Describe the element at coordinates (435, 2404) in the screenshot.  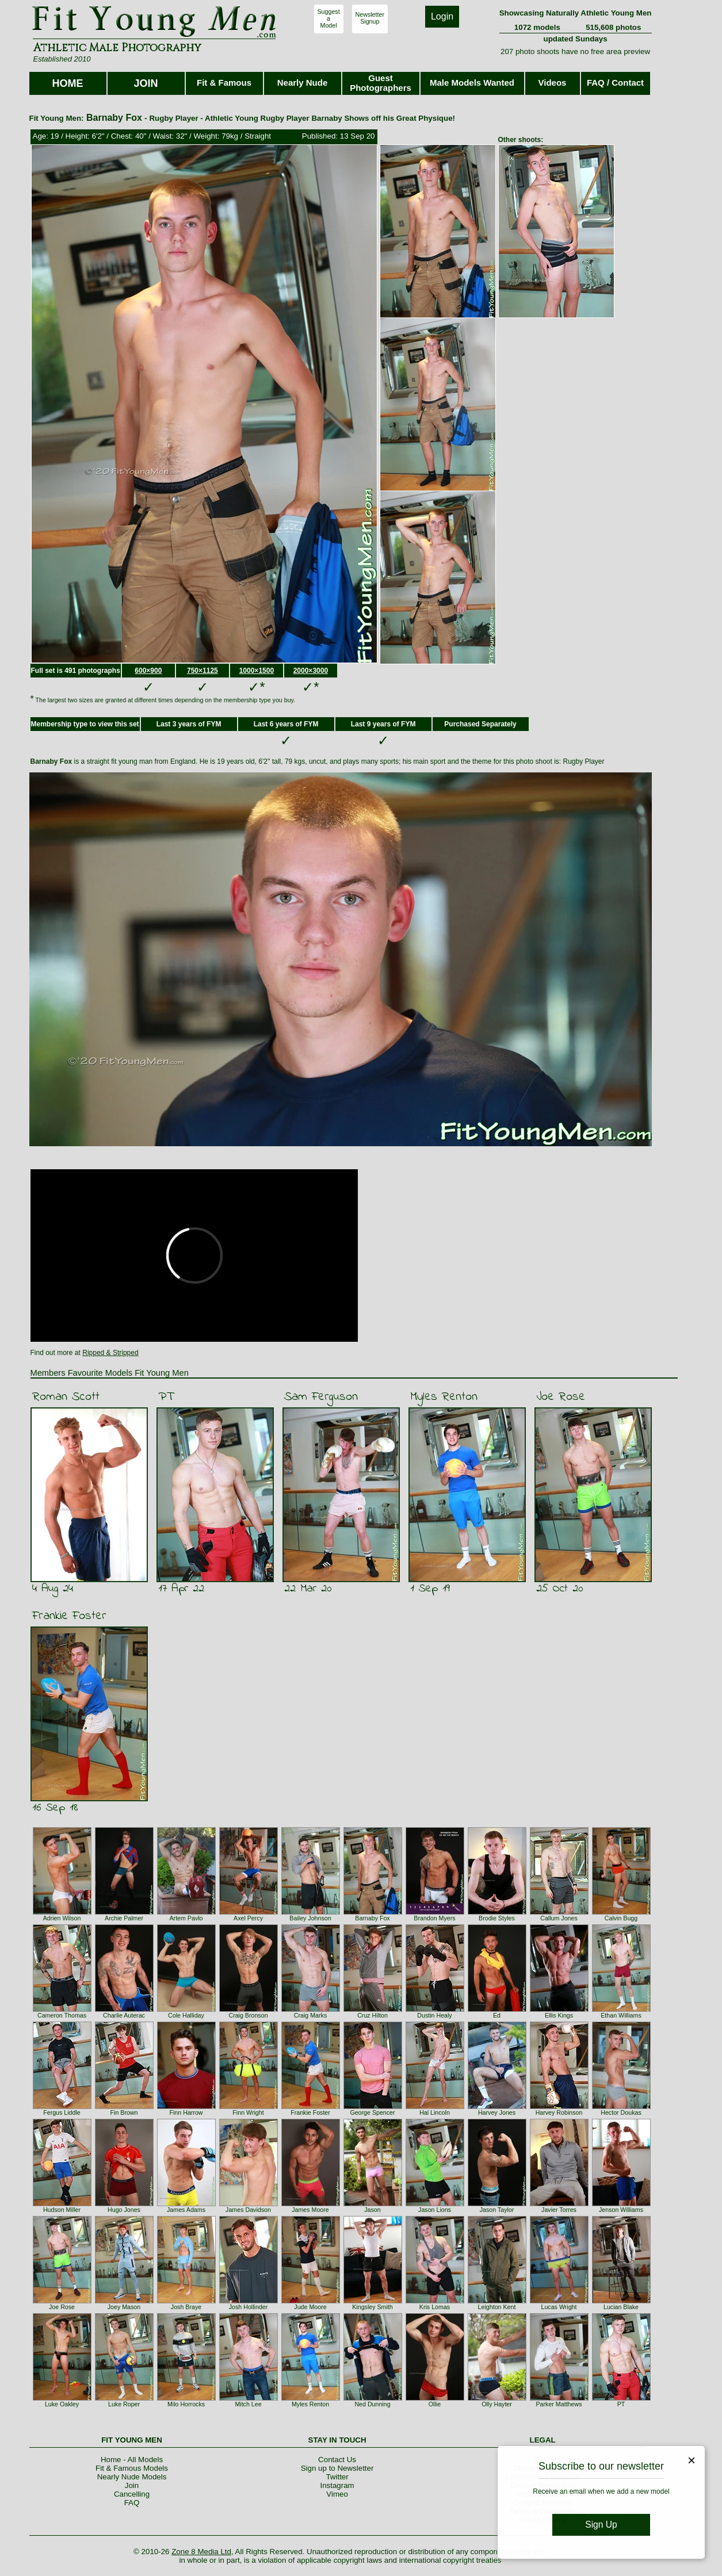
I see `Ollie` at that location.